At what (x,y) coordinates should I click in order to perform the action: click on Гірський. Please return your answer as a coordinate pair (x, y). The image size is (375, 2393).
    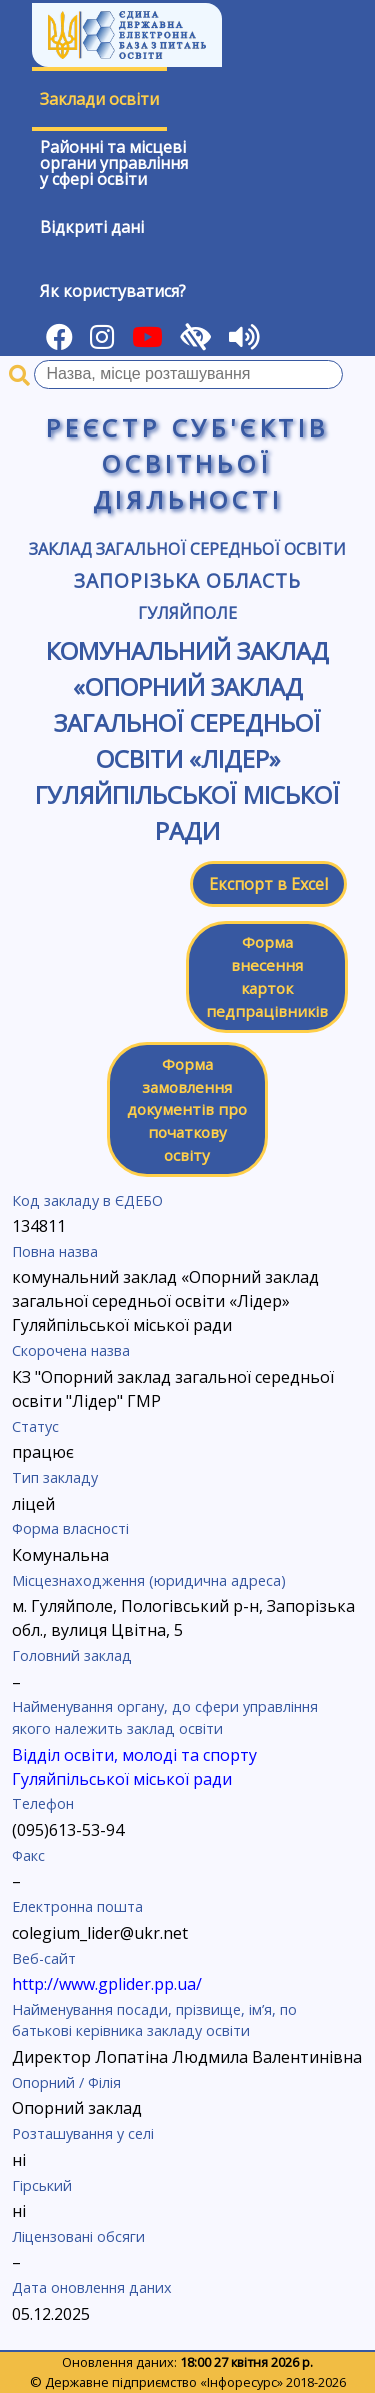
    Looking at the image, I should click on (42, 2185).